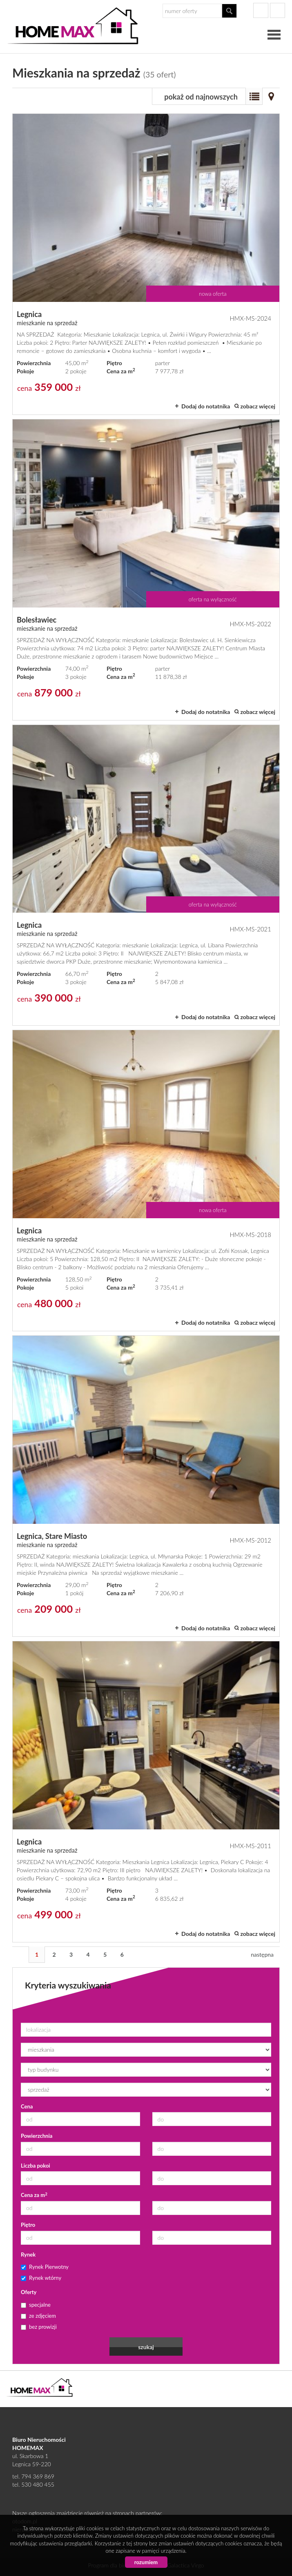 The image size is (292, 2576). What do you see at coordinates (201, 96) in the screenshot?
I see `pokaż od najnowszych` at bounding box center [201, 96].